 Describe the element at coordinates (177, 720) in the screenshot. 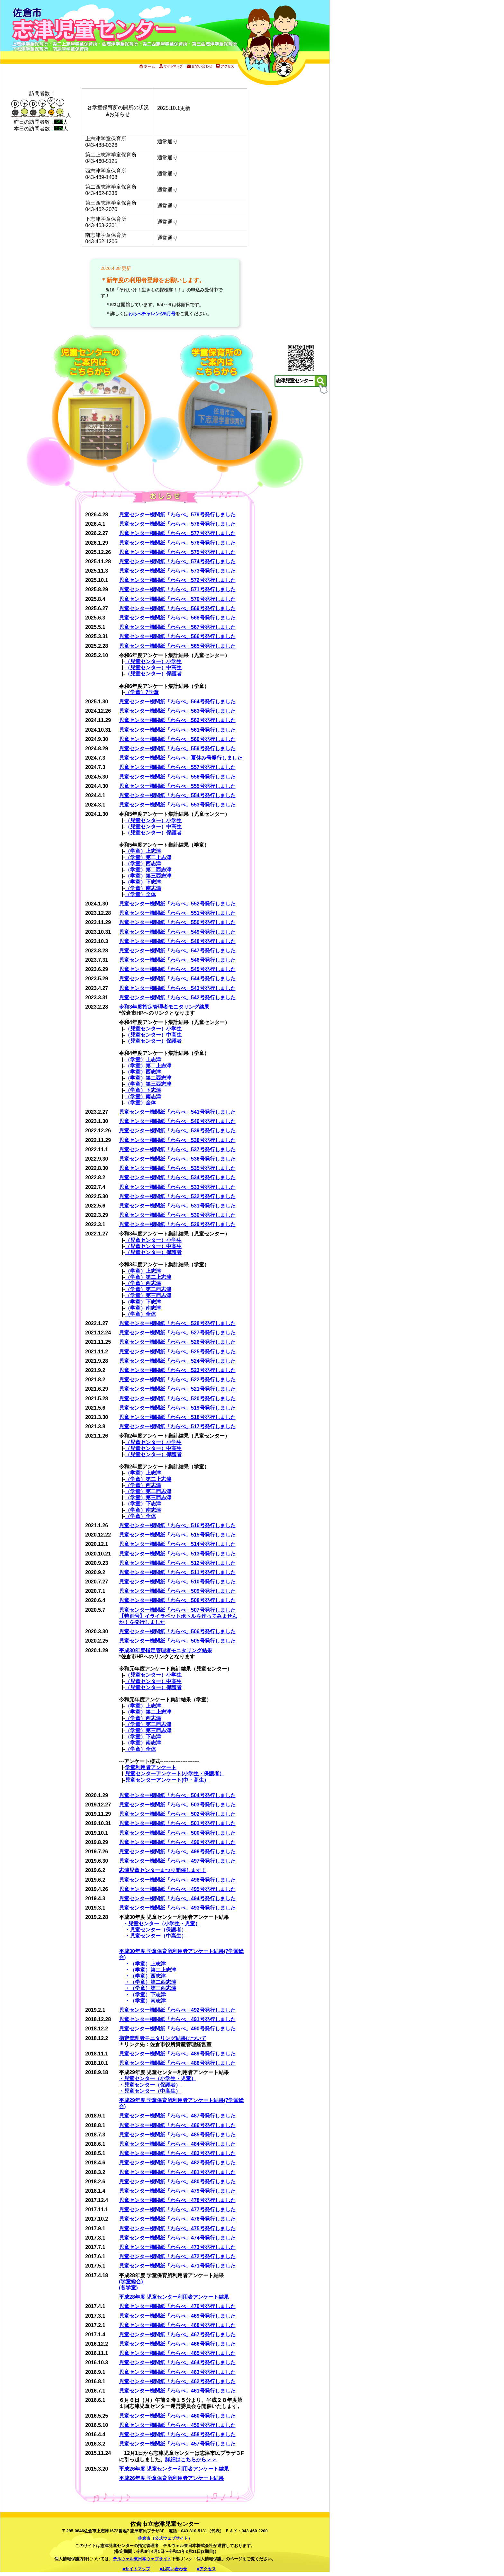

I see `児童センター機関紙「わらべ」562号発行しました` at that location.